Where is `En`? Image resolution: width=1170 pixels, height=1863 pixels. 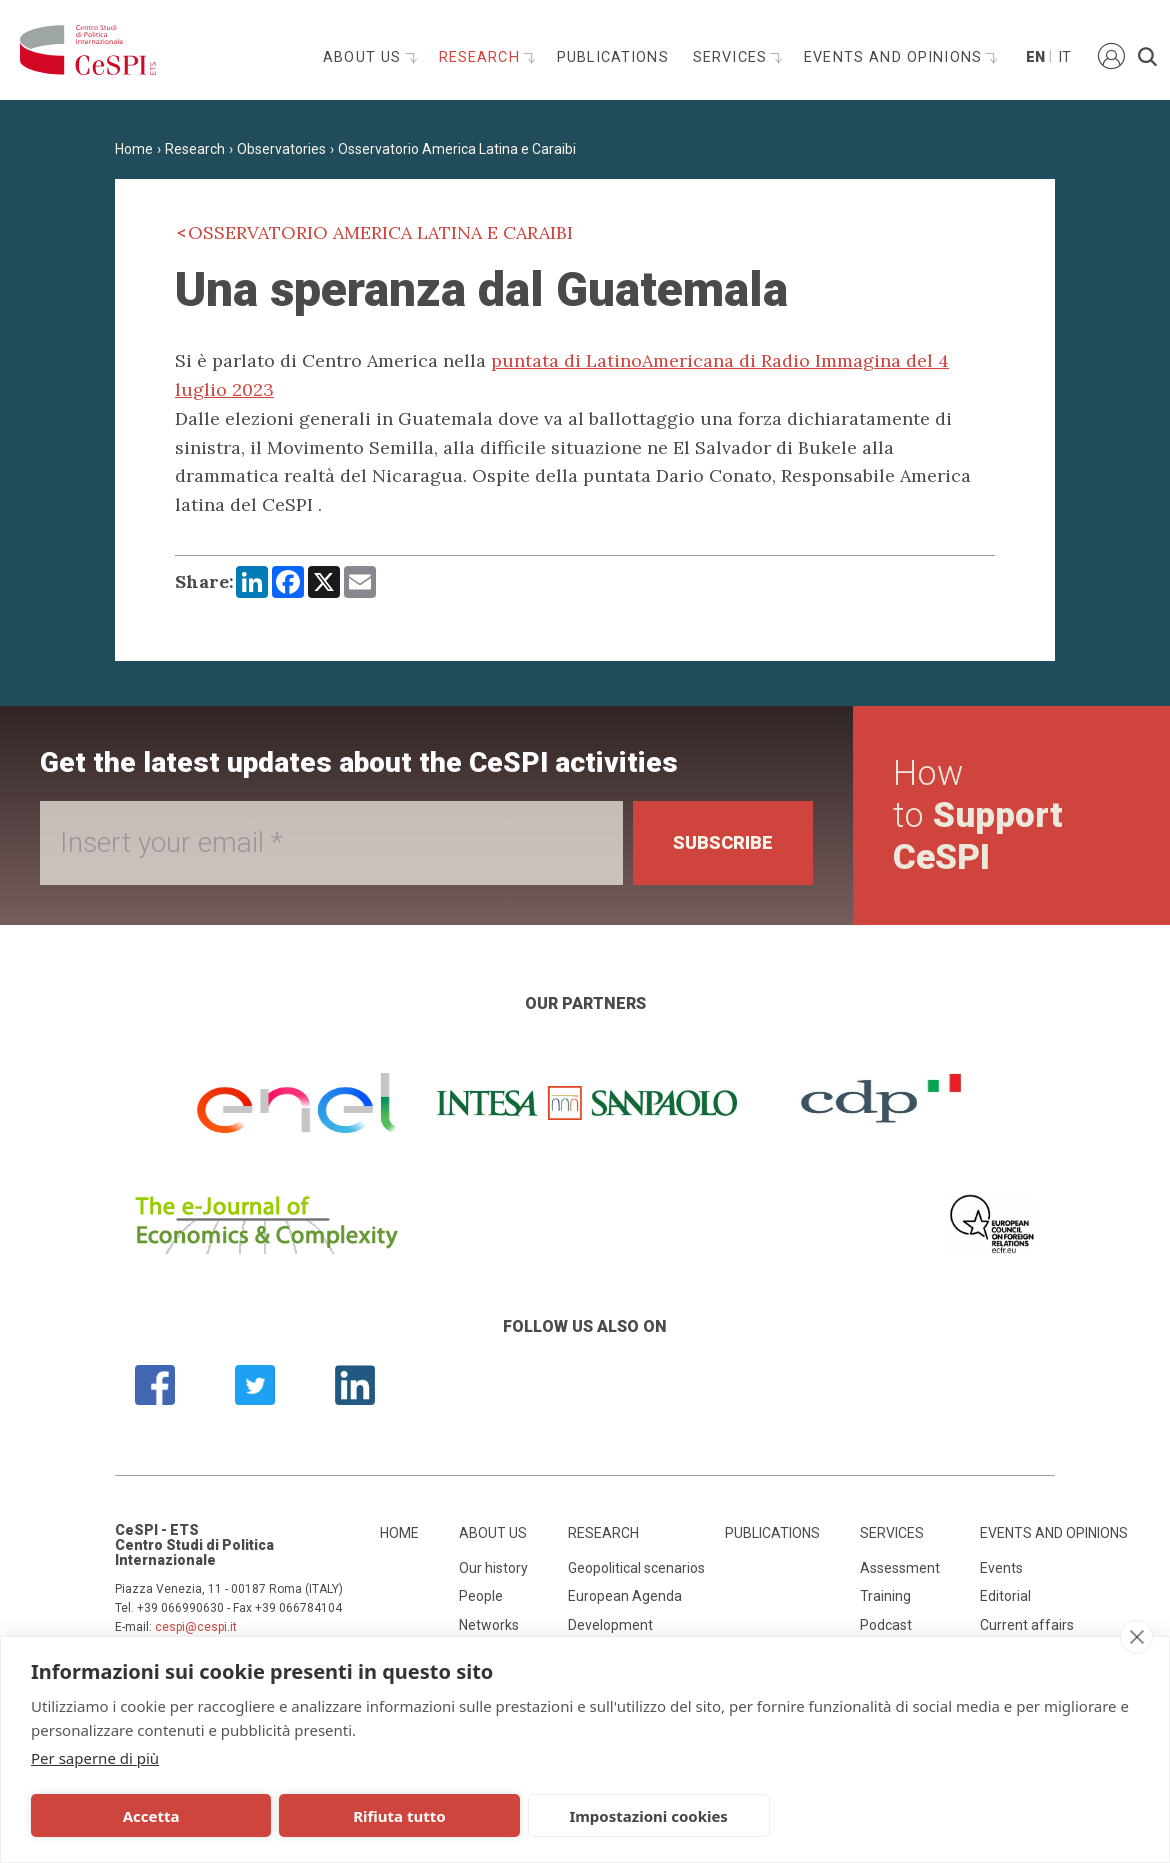
En is located at coordinates (1034, 57).